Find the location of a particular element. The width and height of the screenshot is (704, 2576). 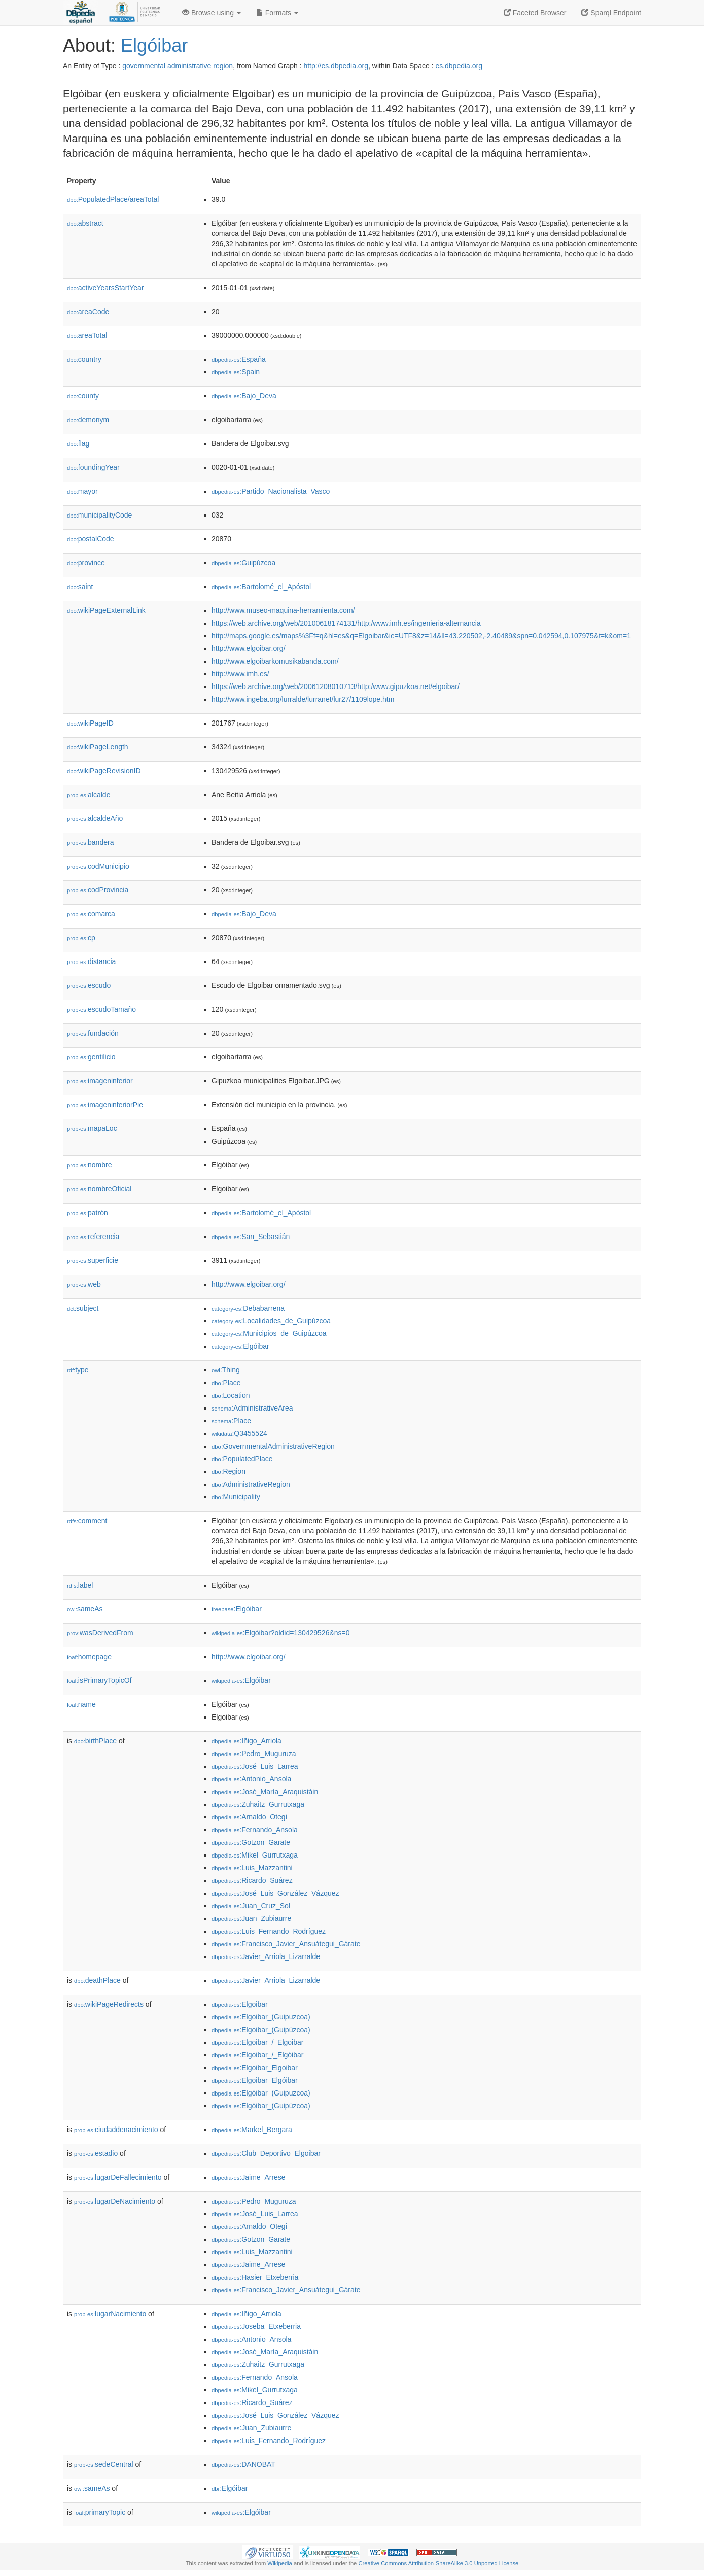

bandera is located at coordinates (90, 842).